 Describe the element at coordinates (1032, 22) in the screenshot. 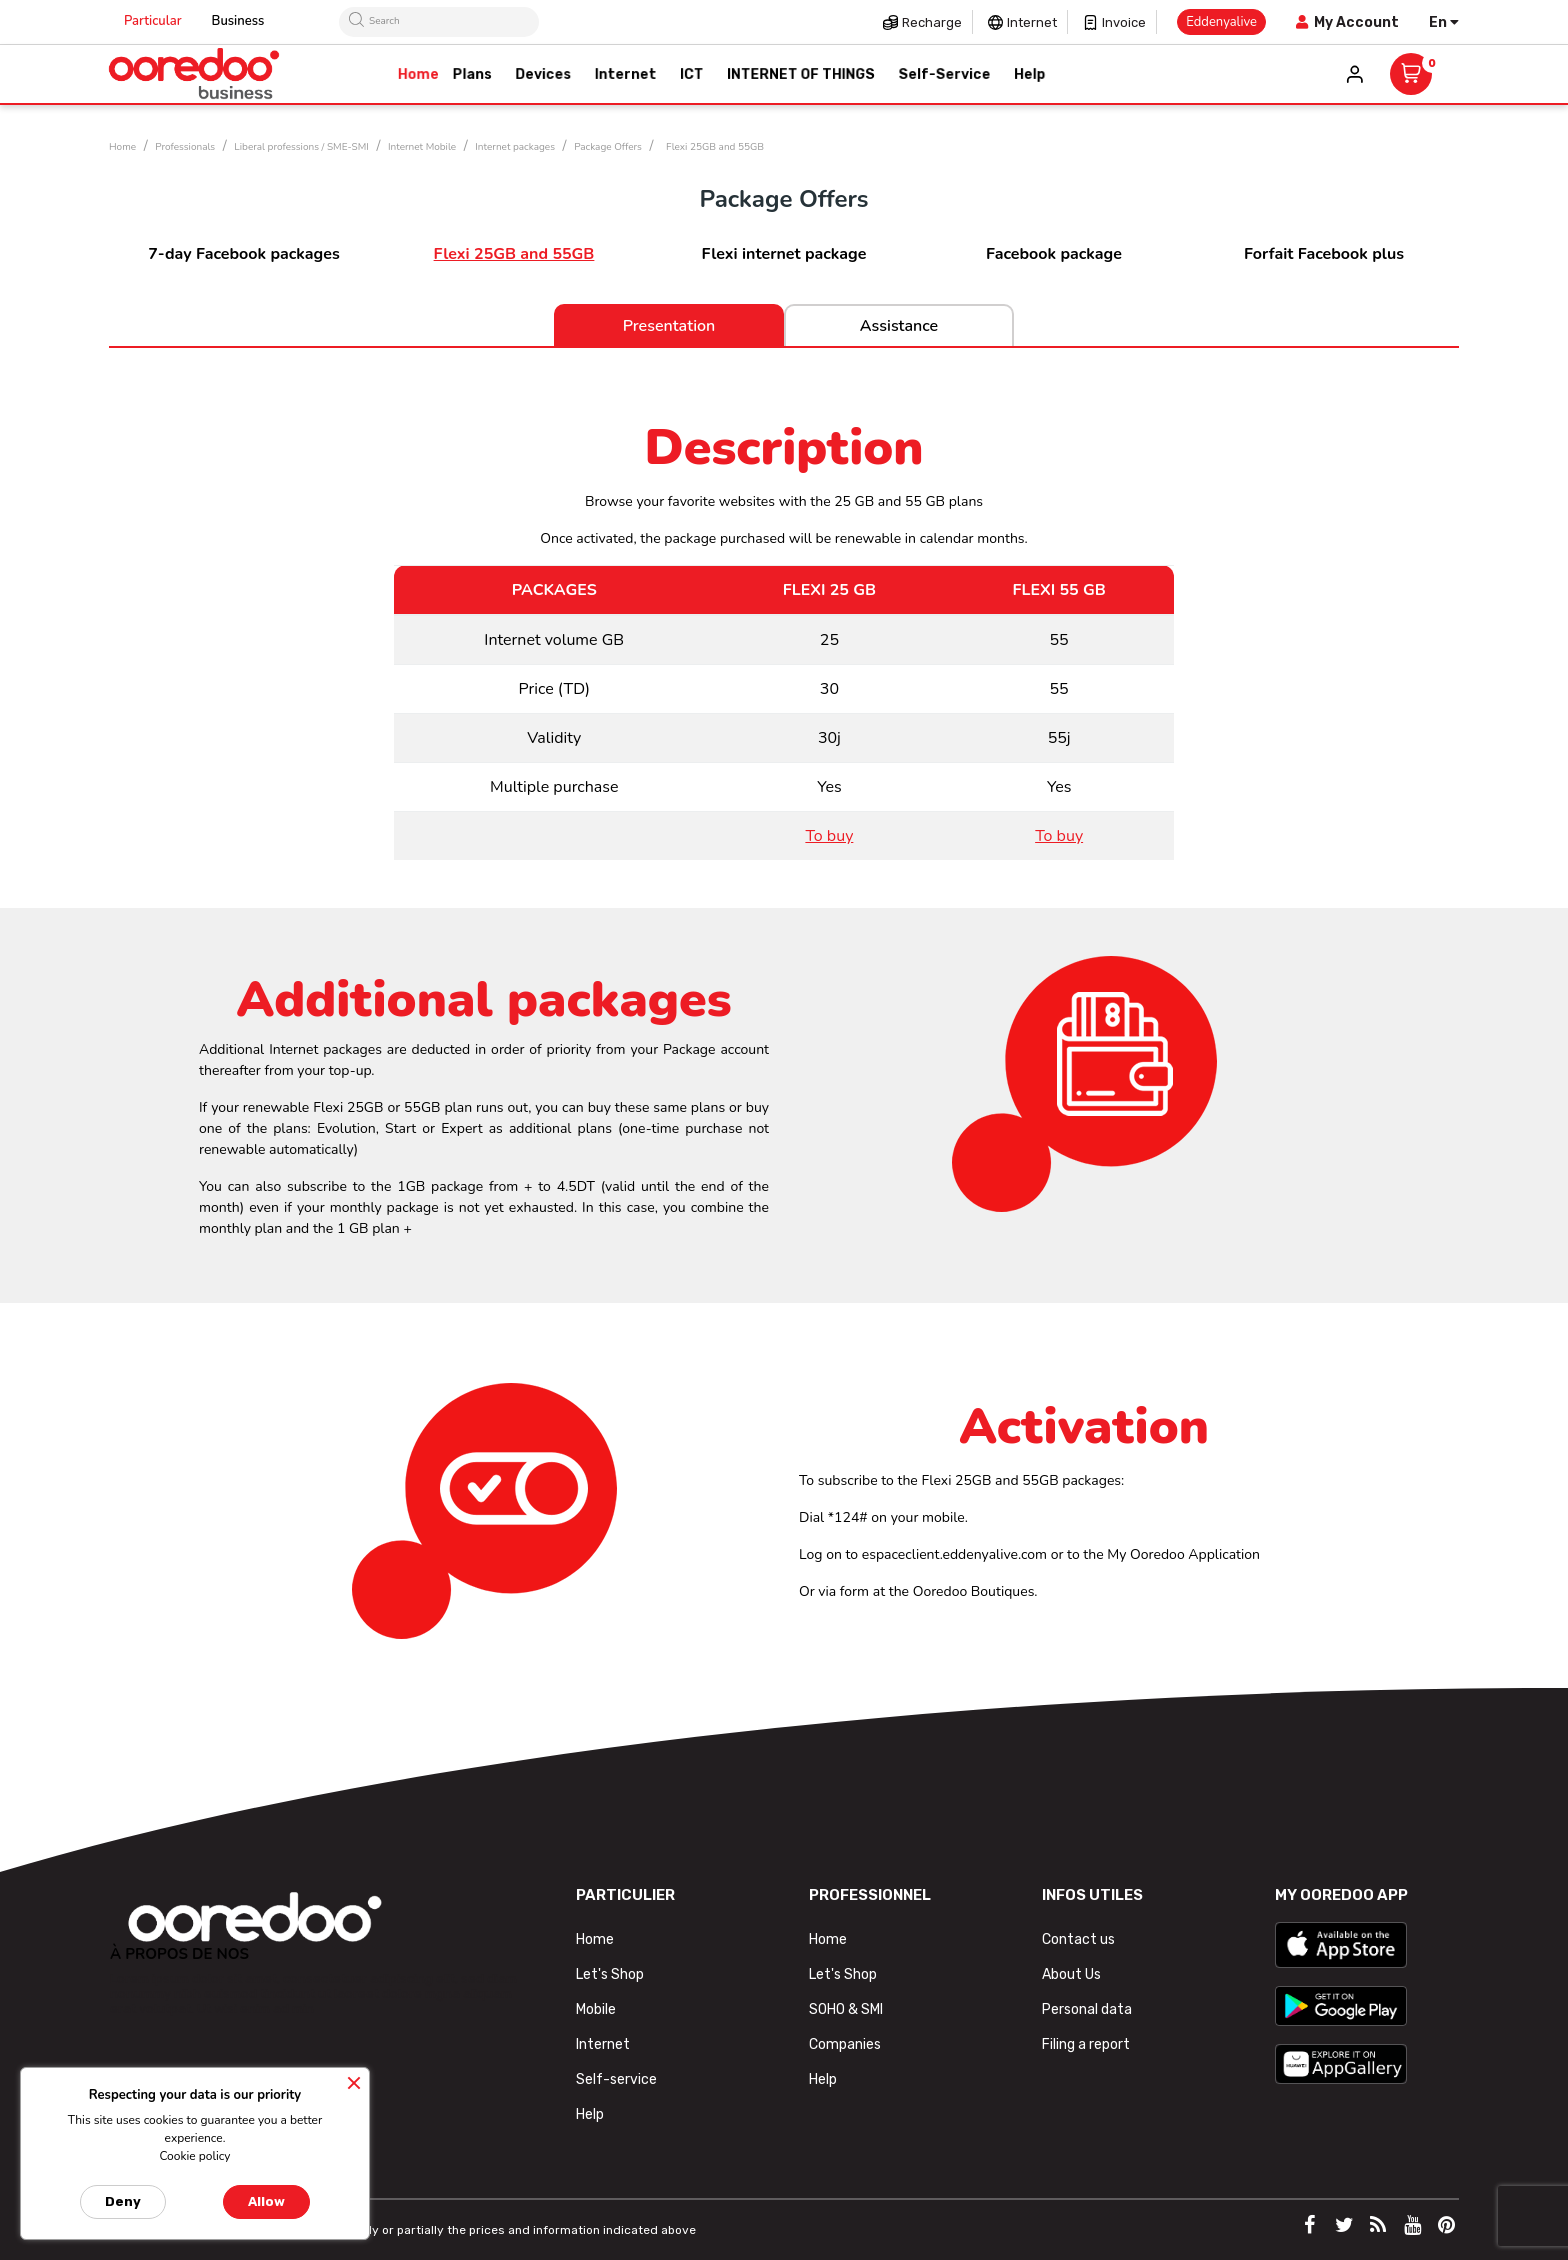

I see `Internet` at that location.